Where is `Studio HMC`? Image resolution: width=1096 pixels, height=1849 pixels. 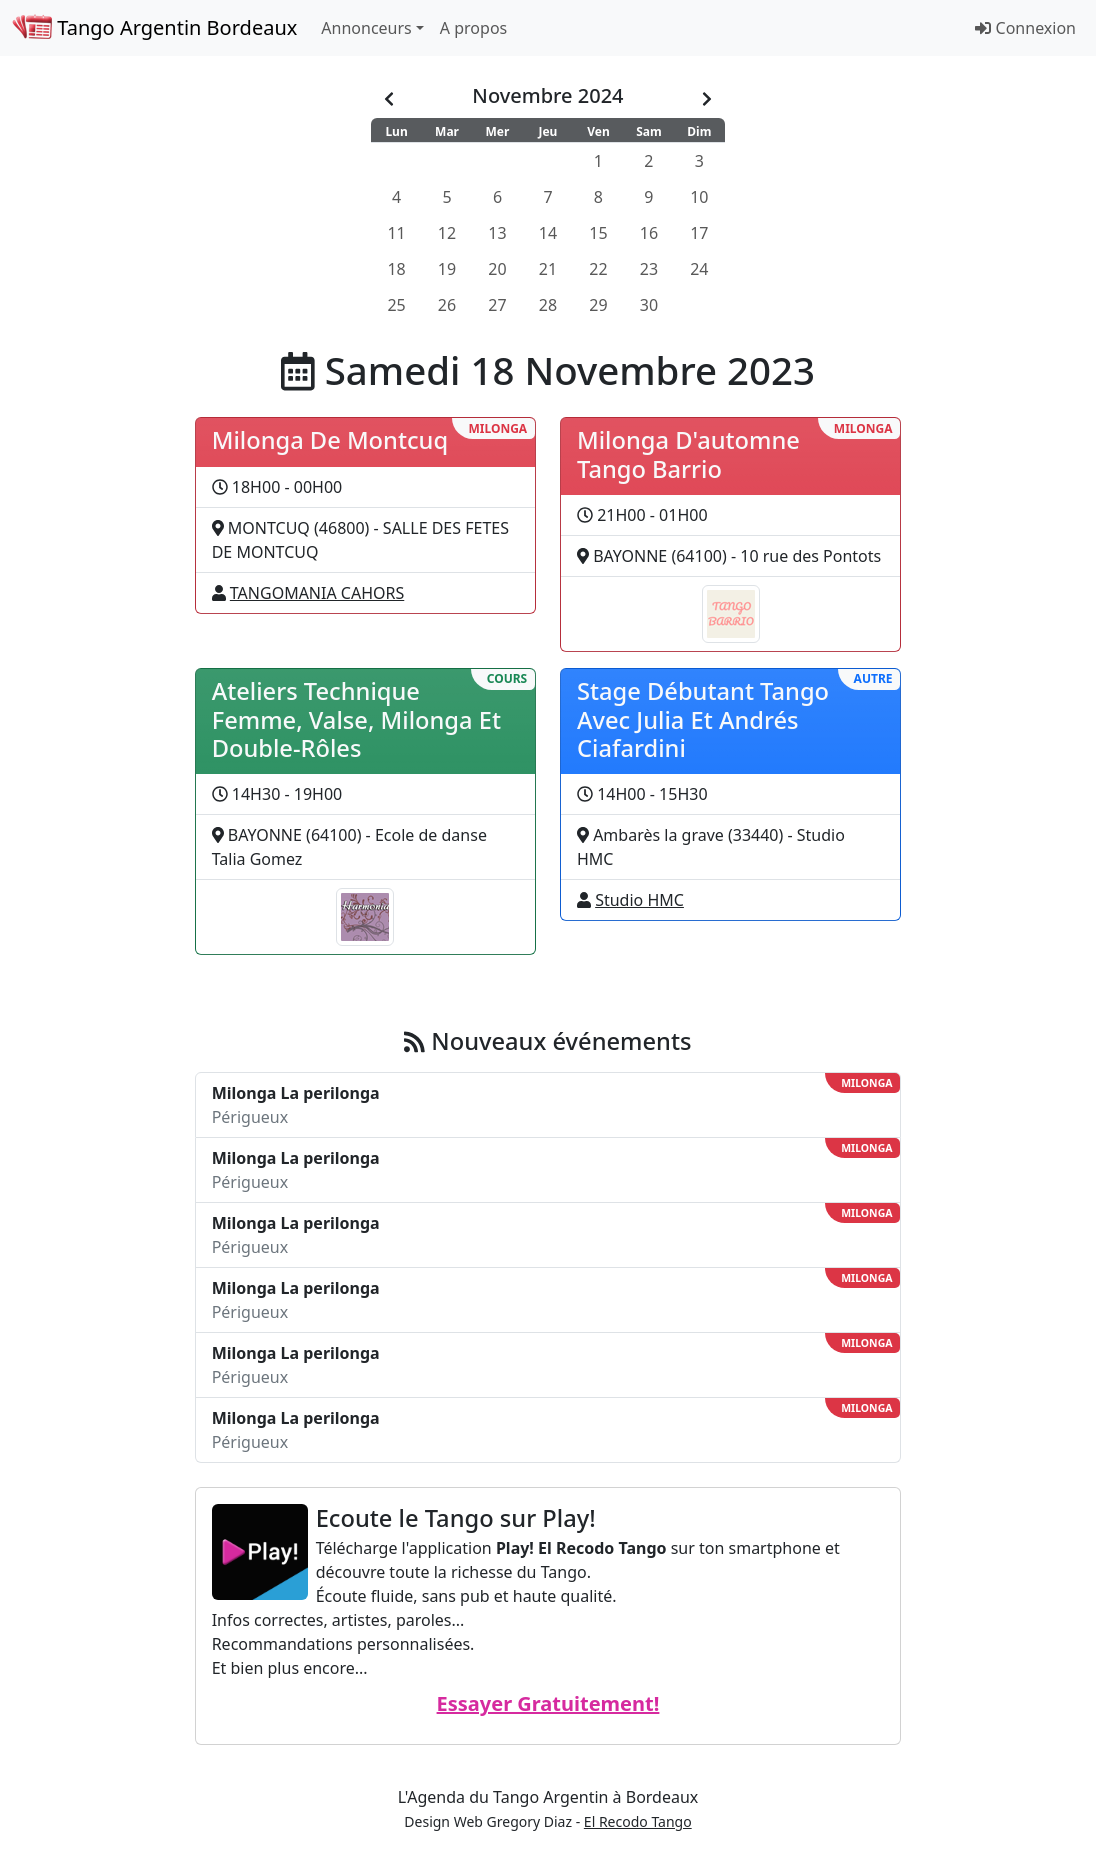
Studio HMC is located at coordinates (639, 900).